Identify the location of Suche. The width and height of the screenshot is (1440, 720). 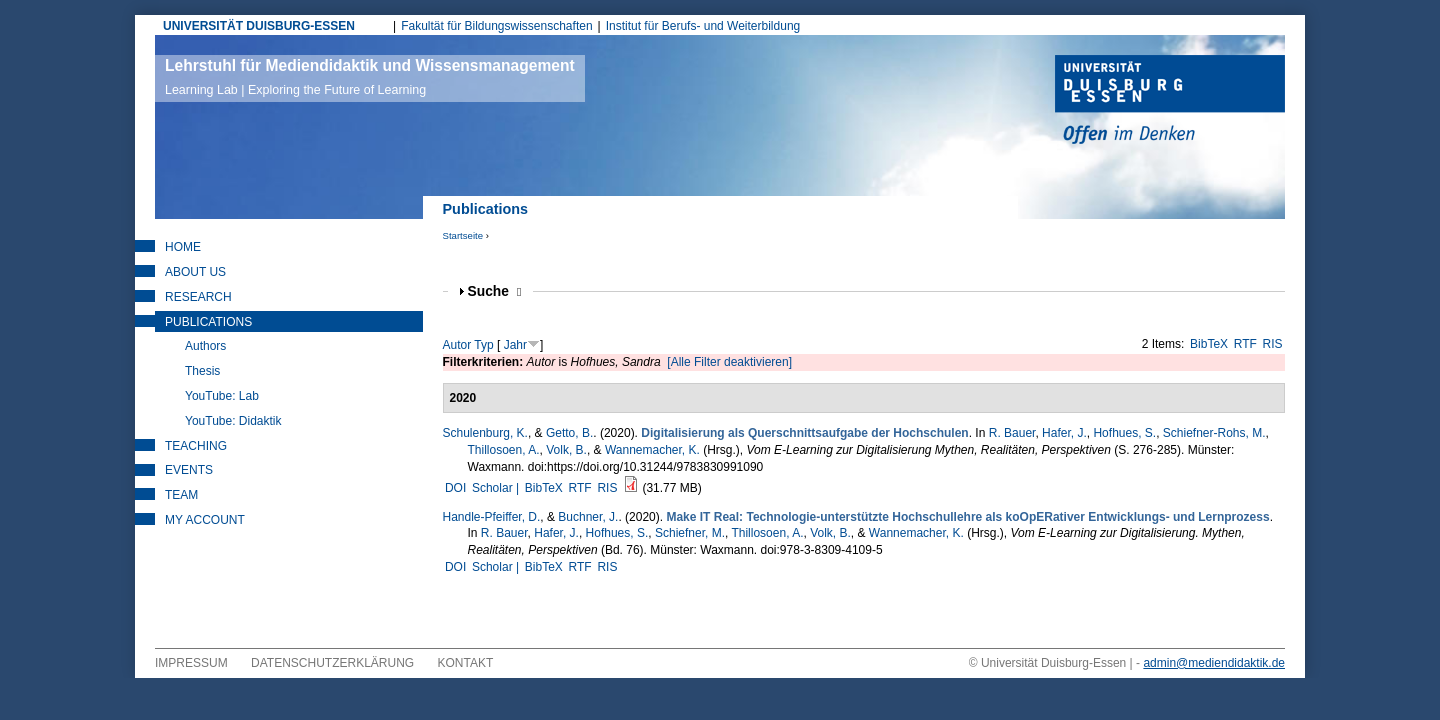
(495, 291).